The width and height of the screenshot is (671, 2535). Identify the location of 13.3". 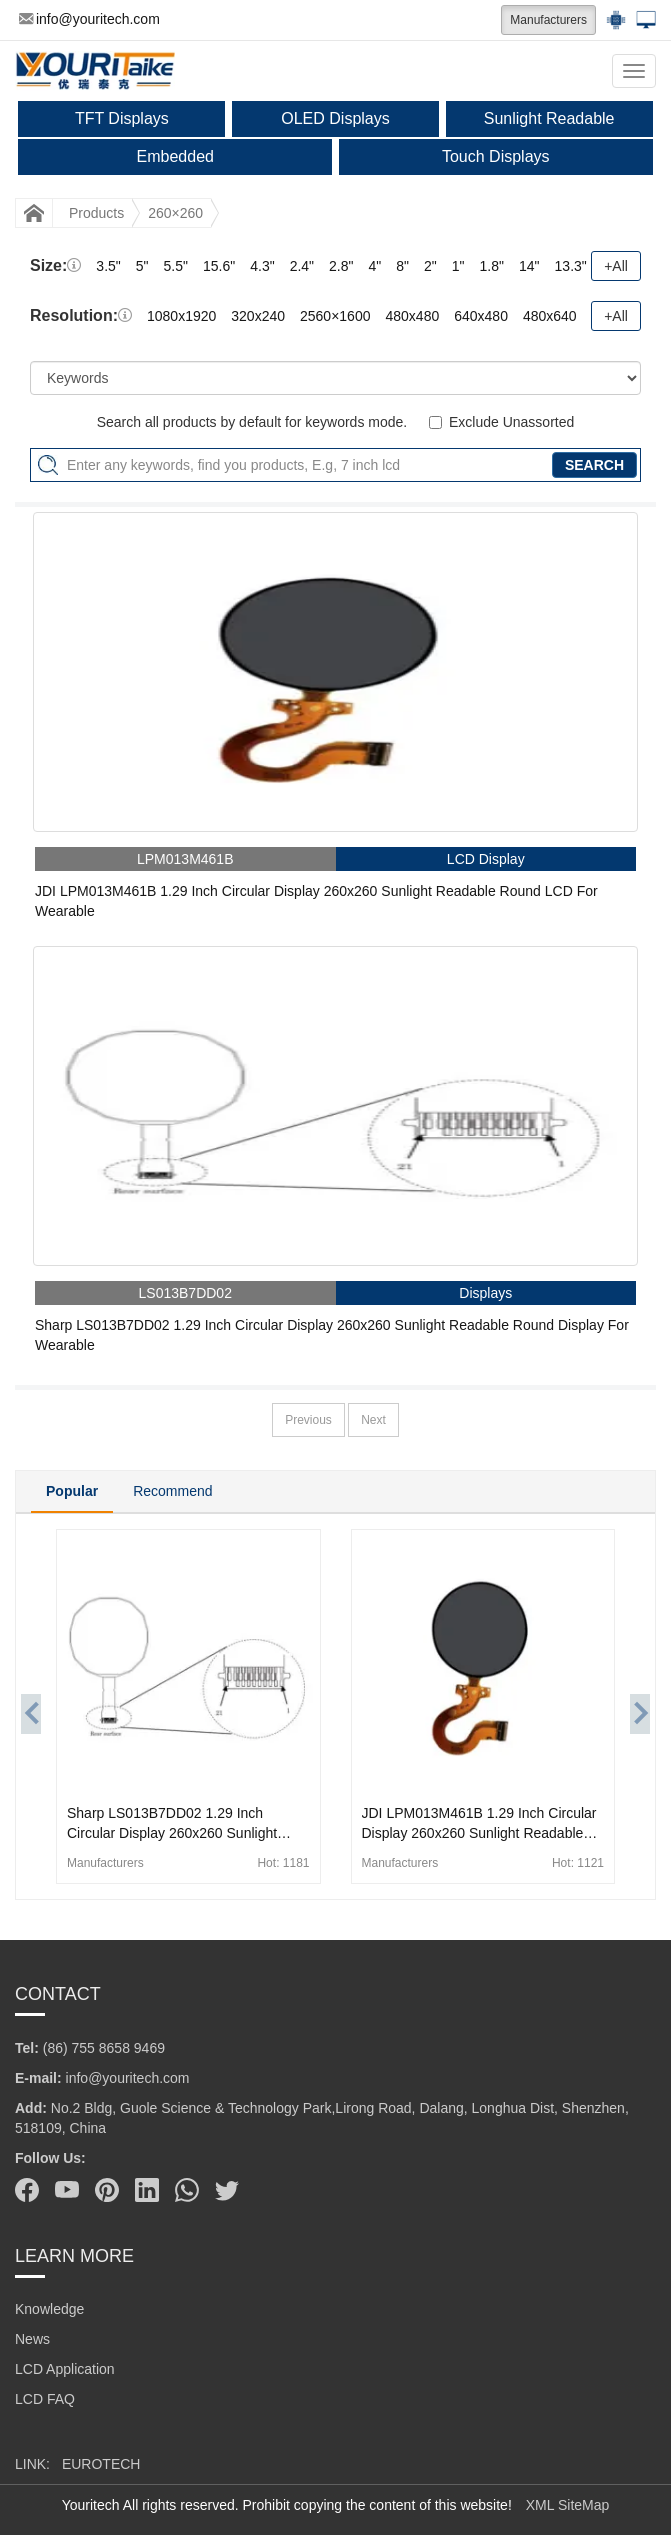
(571, 266).